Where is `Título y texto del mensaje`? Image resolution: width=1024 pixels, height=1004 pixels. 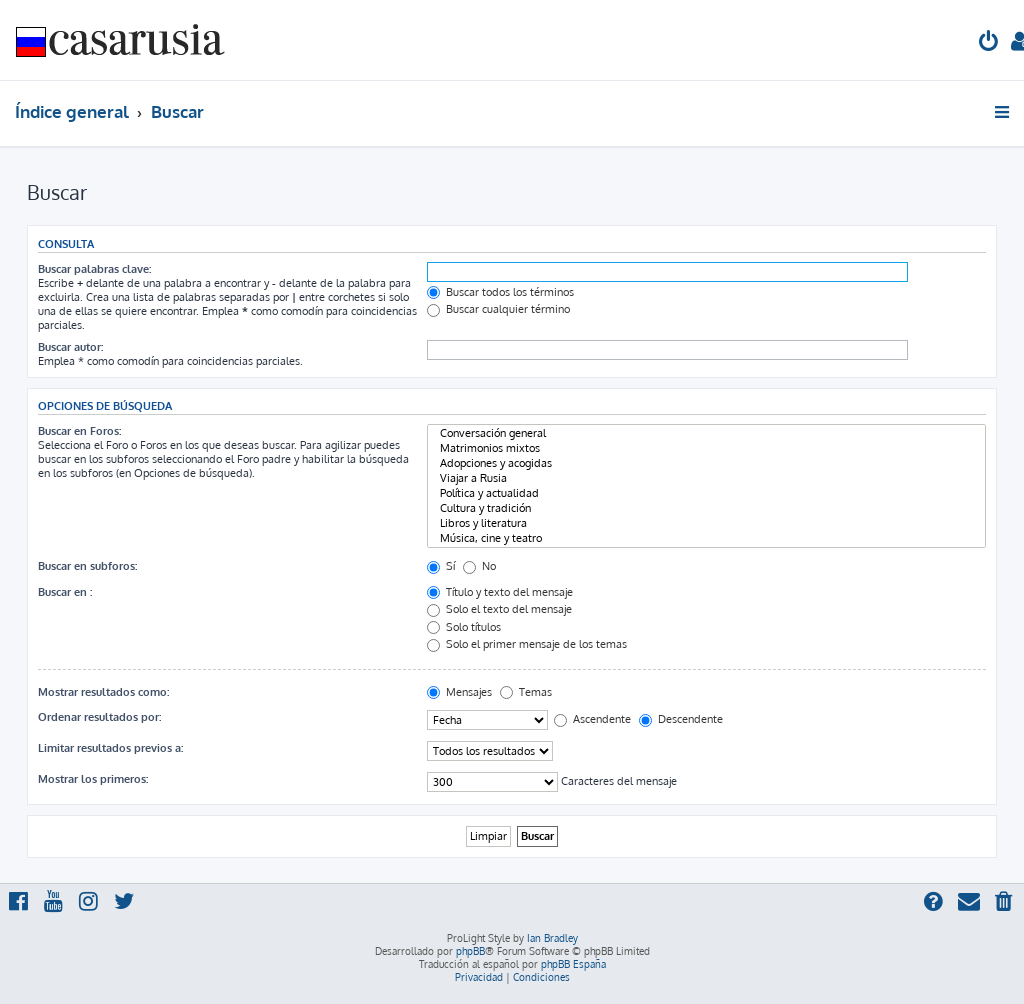
Título y texto del mensaje is located at coordinates (500, 592).